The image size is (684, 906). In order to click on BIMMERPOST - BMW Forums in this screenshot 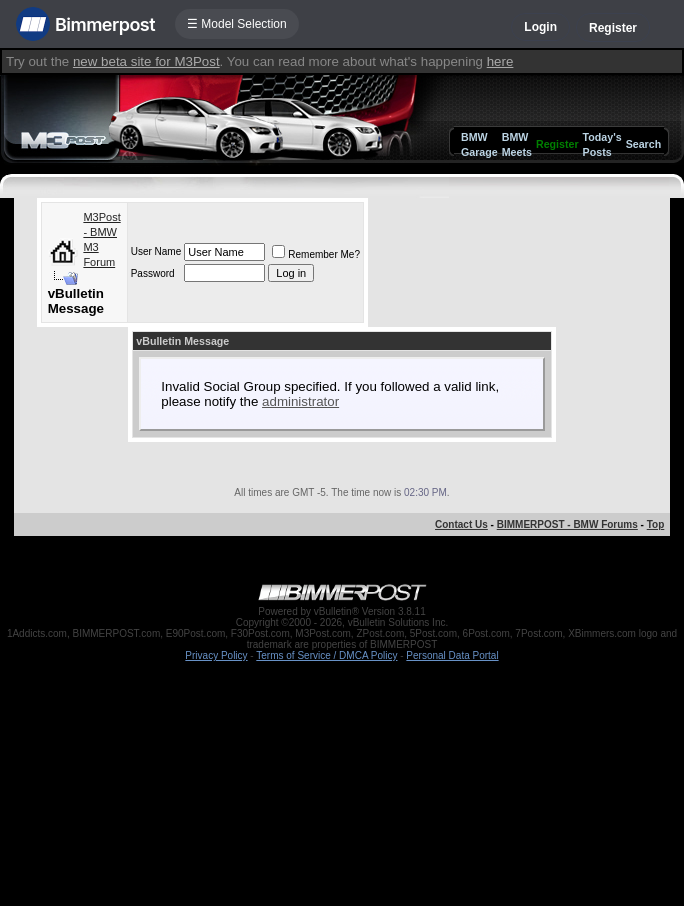, I will do `click(567, 524)`.